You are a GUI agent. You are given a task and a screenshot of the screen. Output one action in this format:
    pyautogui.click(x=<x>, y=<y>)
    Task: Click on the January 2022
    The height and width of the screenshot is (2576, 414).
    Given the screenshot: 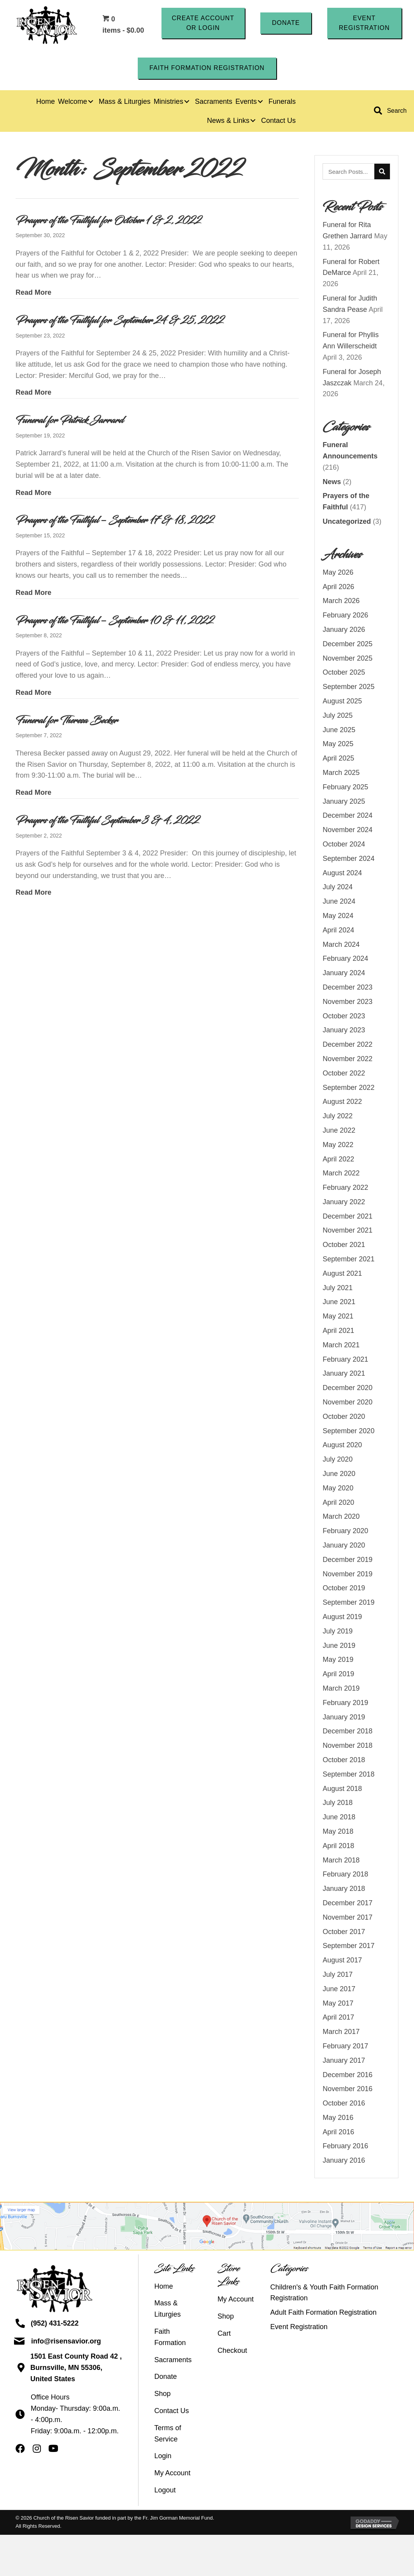 What is the action you would take?
    pyautogui.click(x=344, y=1203)
    